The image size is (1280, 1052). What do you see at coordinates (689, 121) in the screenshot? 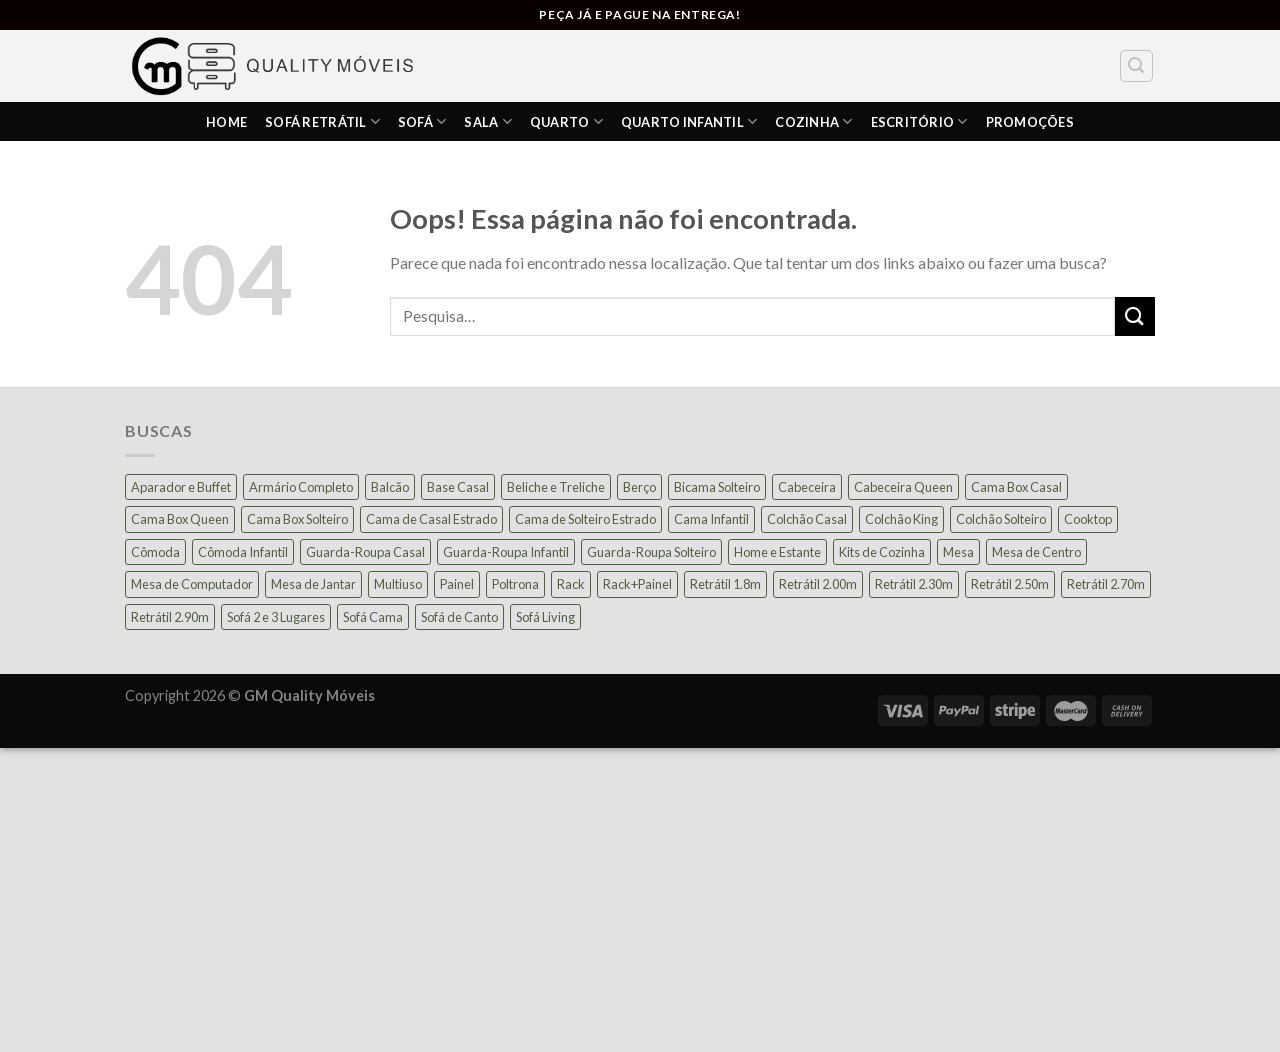
I see `Quarto Infantil` at bounding box center [689, 121].